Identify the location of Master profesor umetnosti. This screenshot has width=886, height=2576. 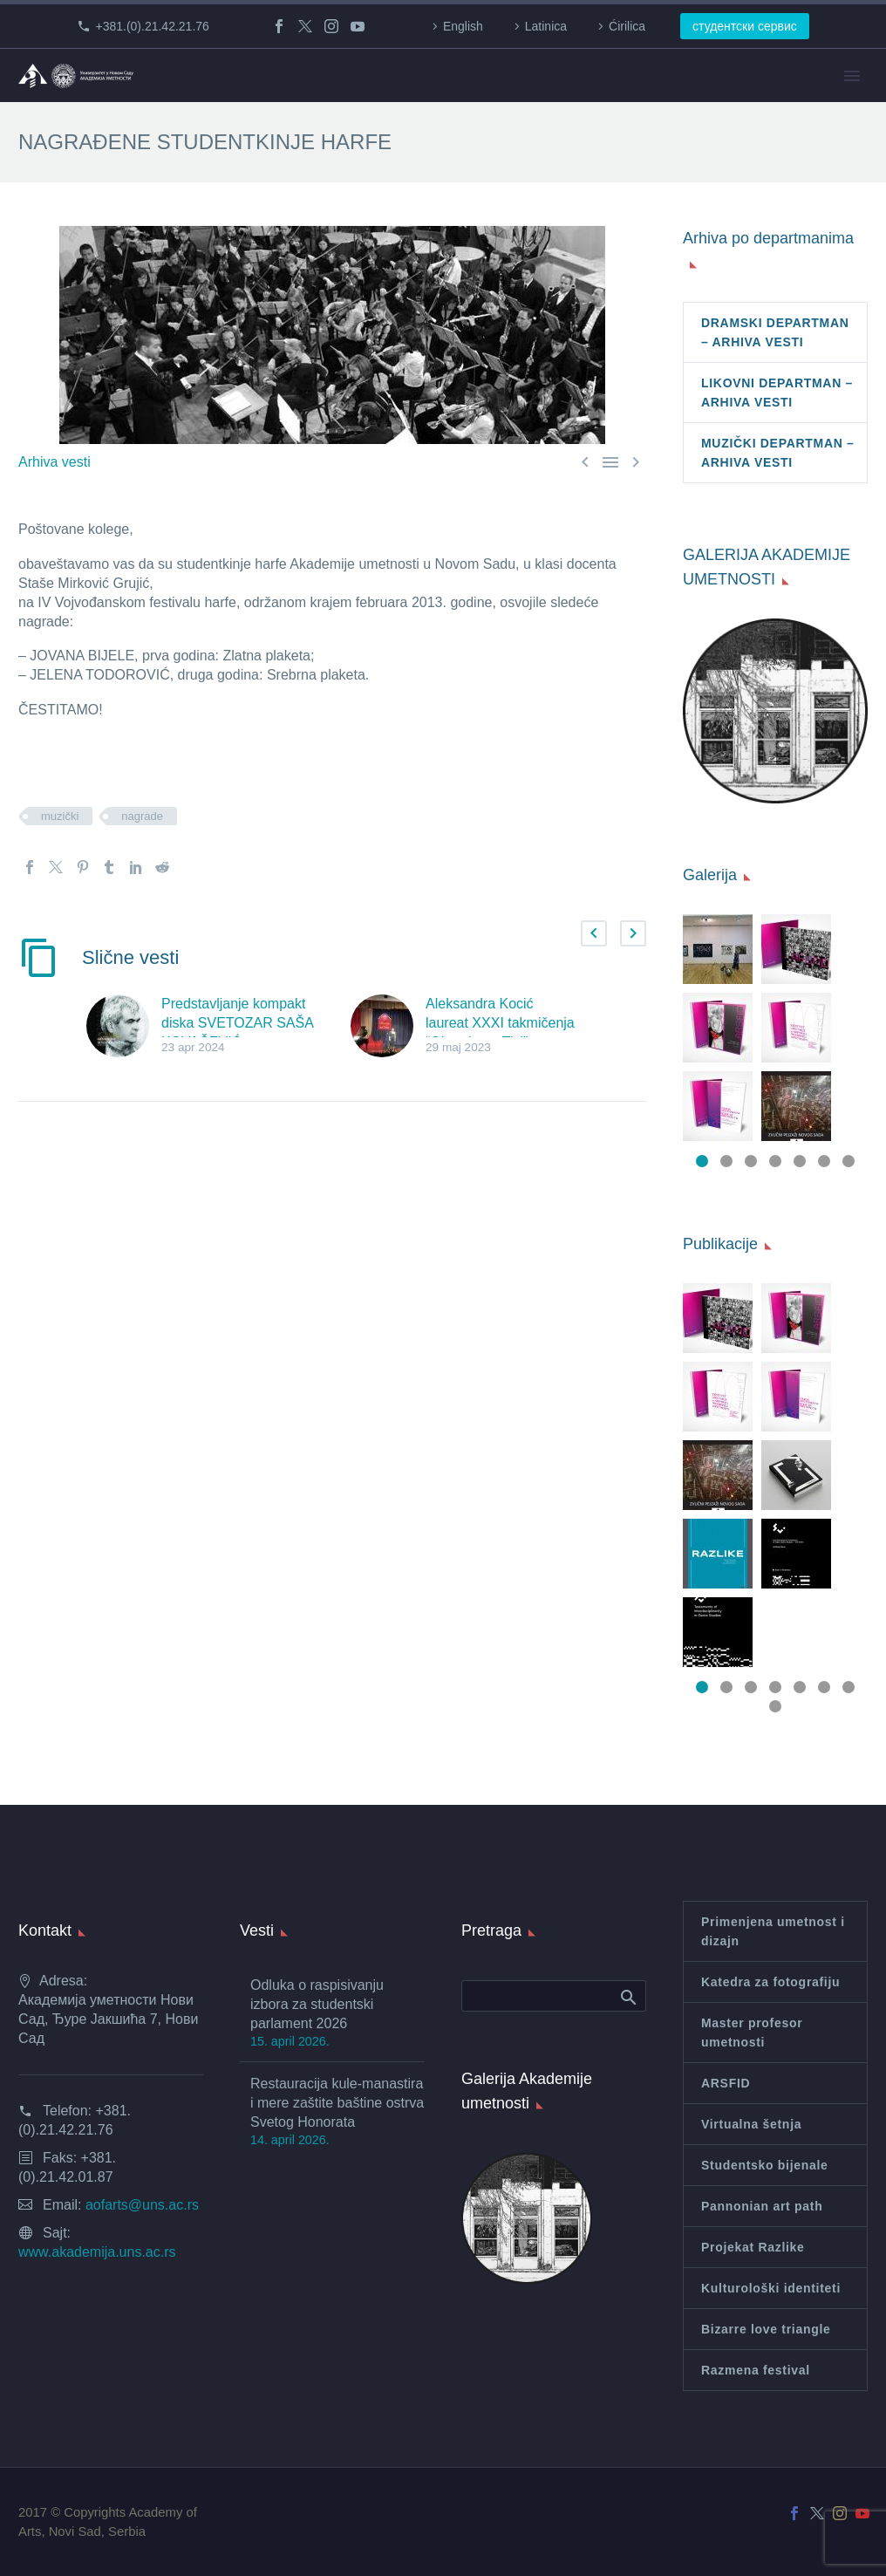
(751, 2032).